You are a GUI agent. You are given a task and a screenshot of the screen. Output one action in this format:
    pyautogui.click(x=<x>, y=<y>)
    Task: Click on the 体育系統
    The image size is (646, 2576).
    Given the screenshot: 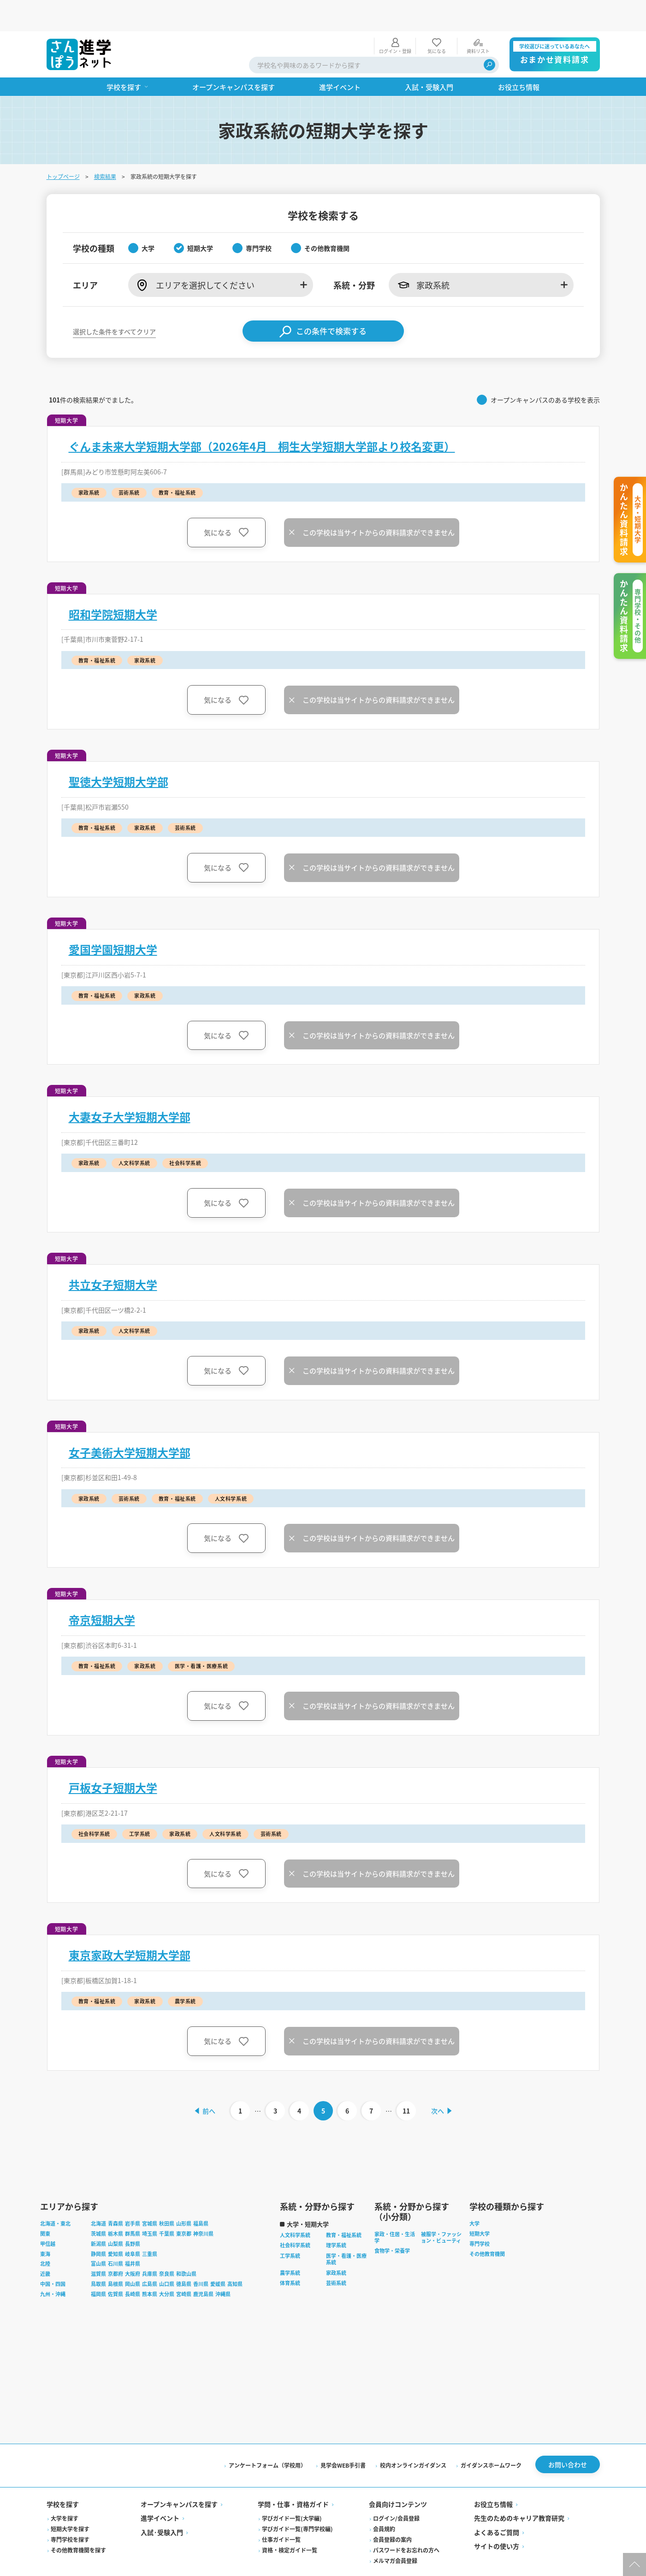 What is the action you would take?
    pyautogui.click(x=290, y=2254)
    